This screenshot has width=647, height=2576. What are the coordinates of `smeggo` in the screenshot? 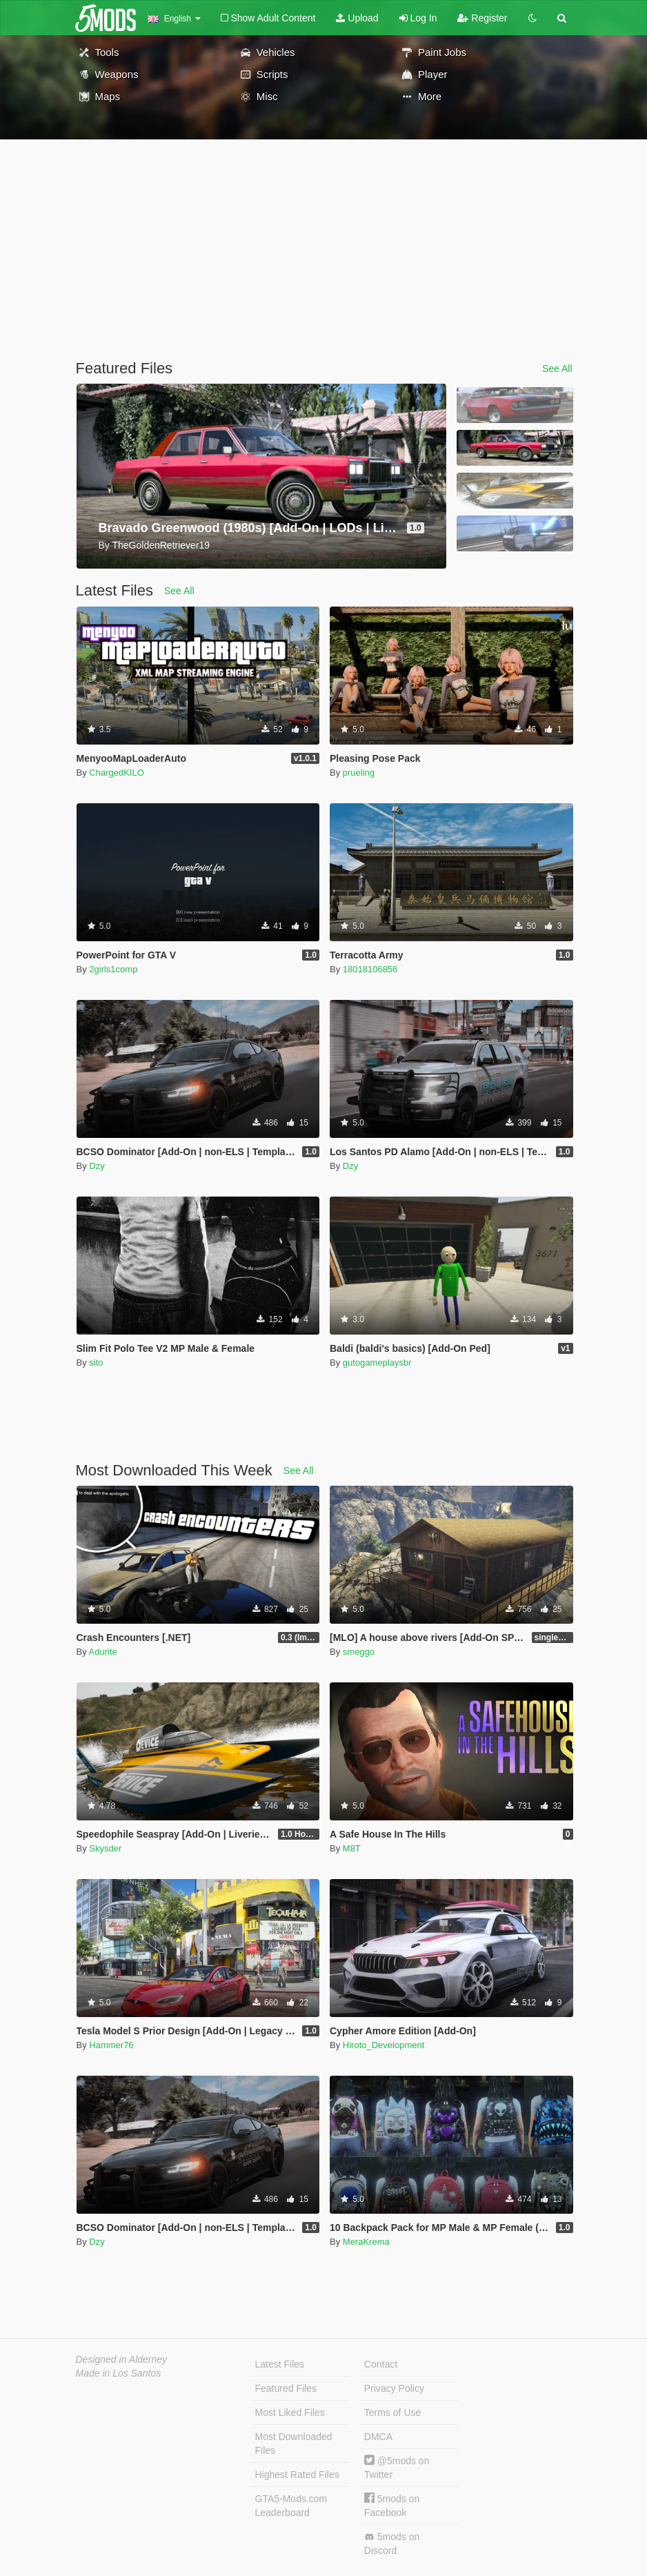 It's located at (359, 1651).